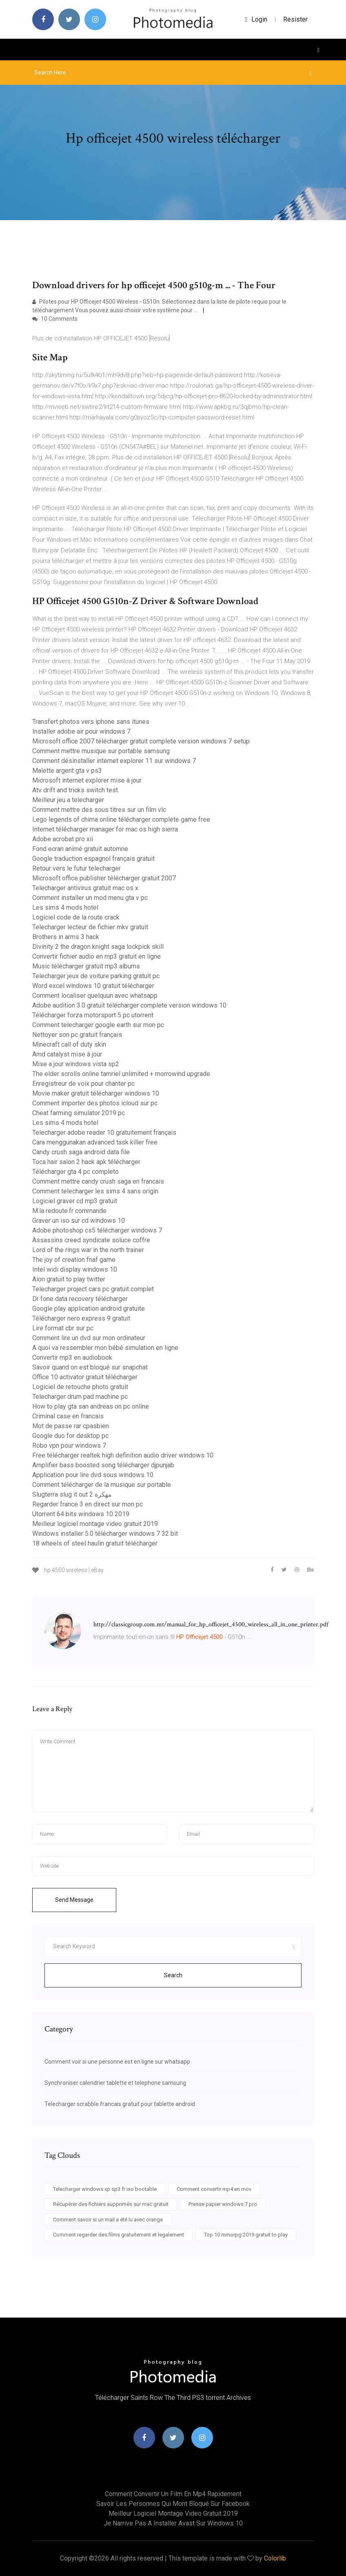 The width and height of the screenshot is (346, 2576). I want to click on Presse papier windows 7 pro, so click(223, 2204).